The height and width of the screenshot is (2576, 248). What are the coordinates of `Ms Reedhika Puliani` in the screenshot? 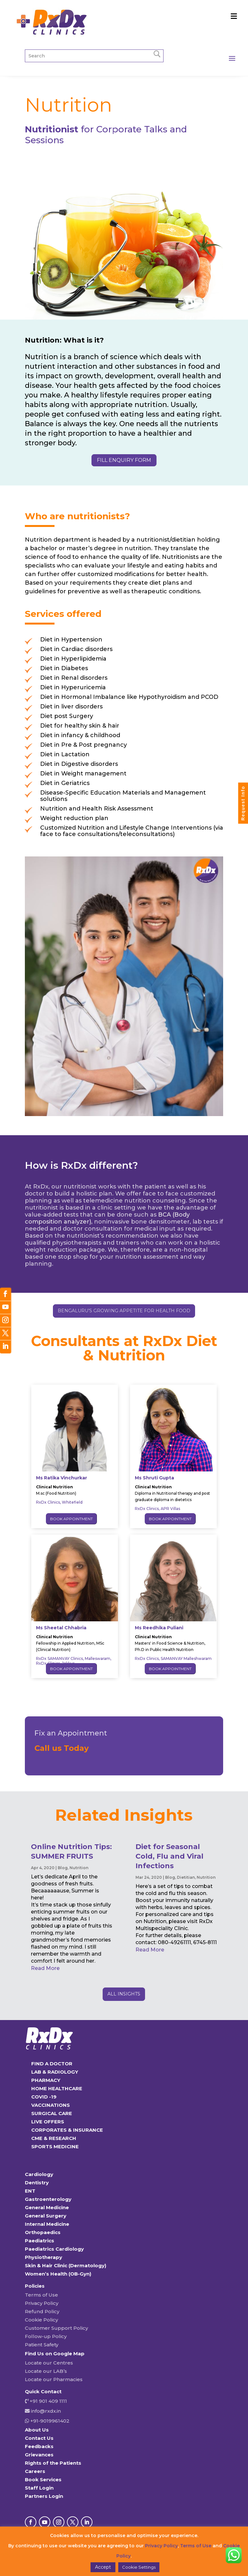 It's located at (159, 1628).